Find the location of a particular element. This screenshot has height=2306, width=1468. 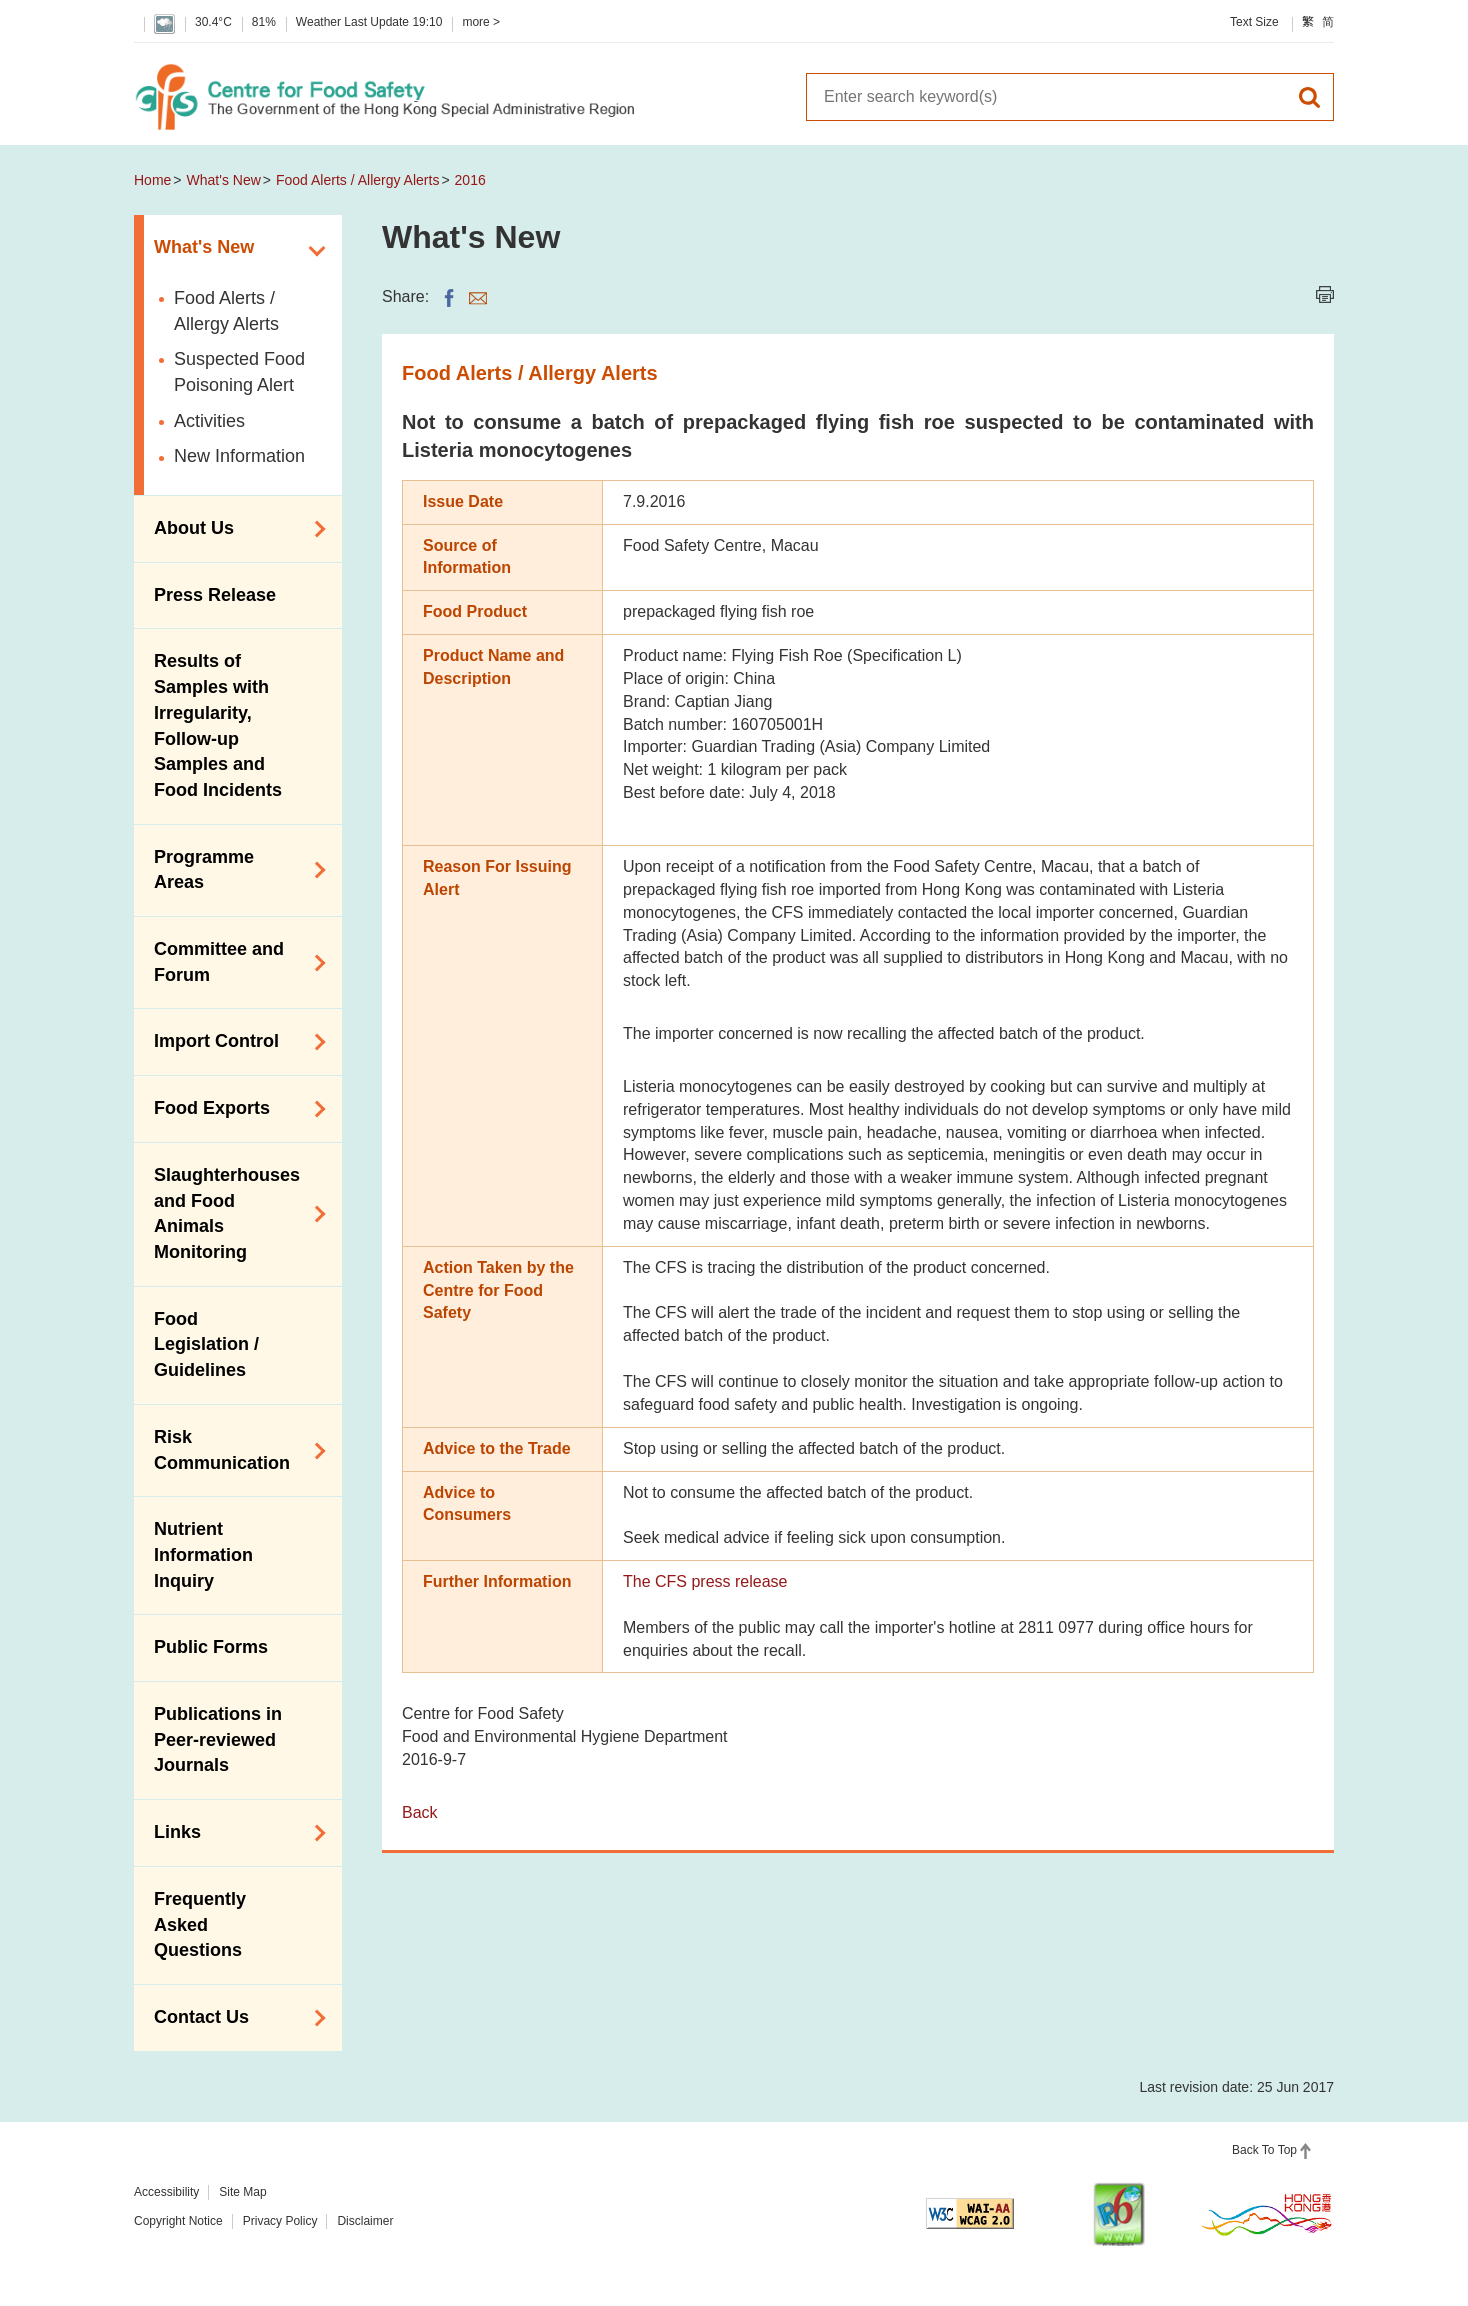

The CFS press release is located at coordinates (705, 1581).